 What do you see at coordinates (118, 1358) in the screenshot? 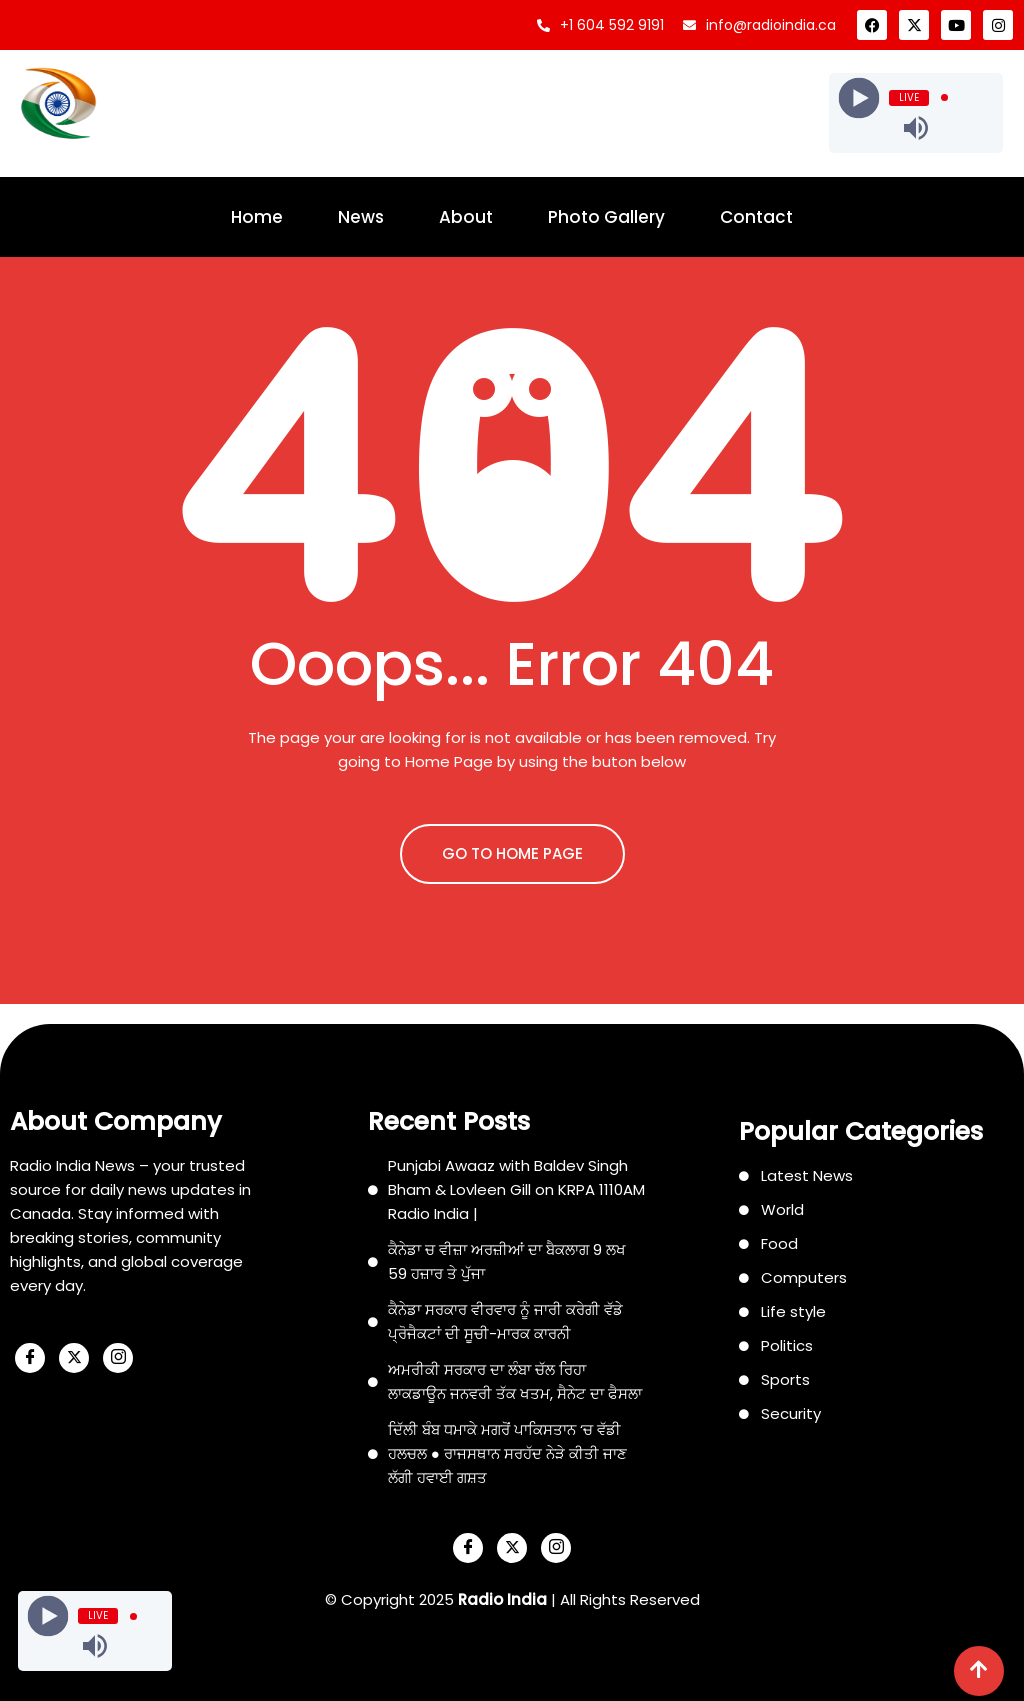
I see `[Instagram]` at bounding box center [118, 1358].